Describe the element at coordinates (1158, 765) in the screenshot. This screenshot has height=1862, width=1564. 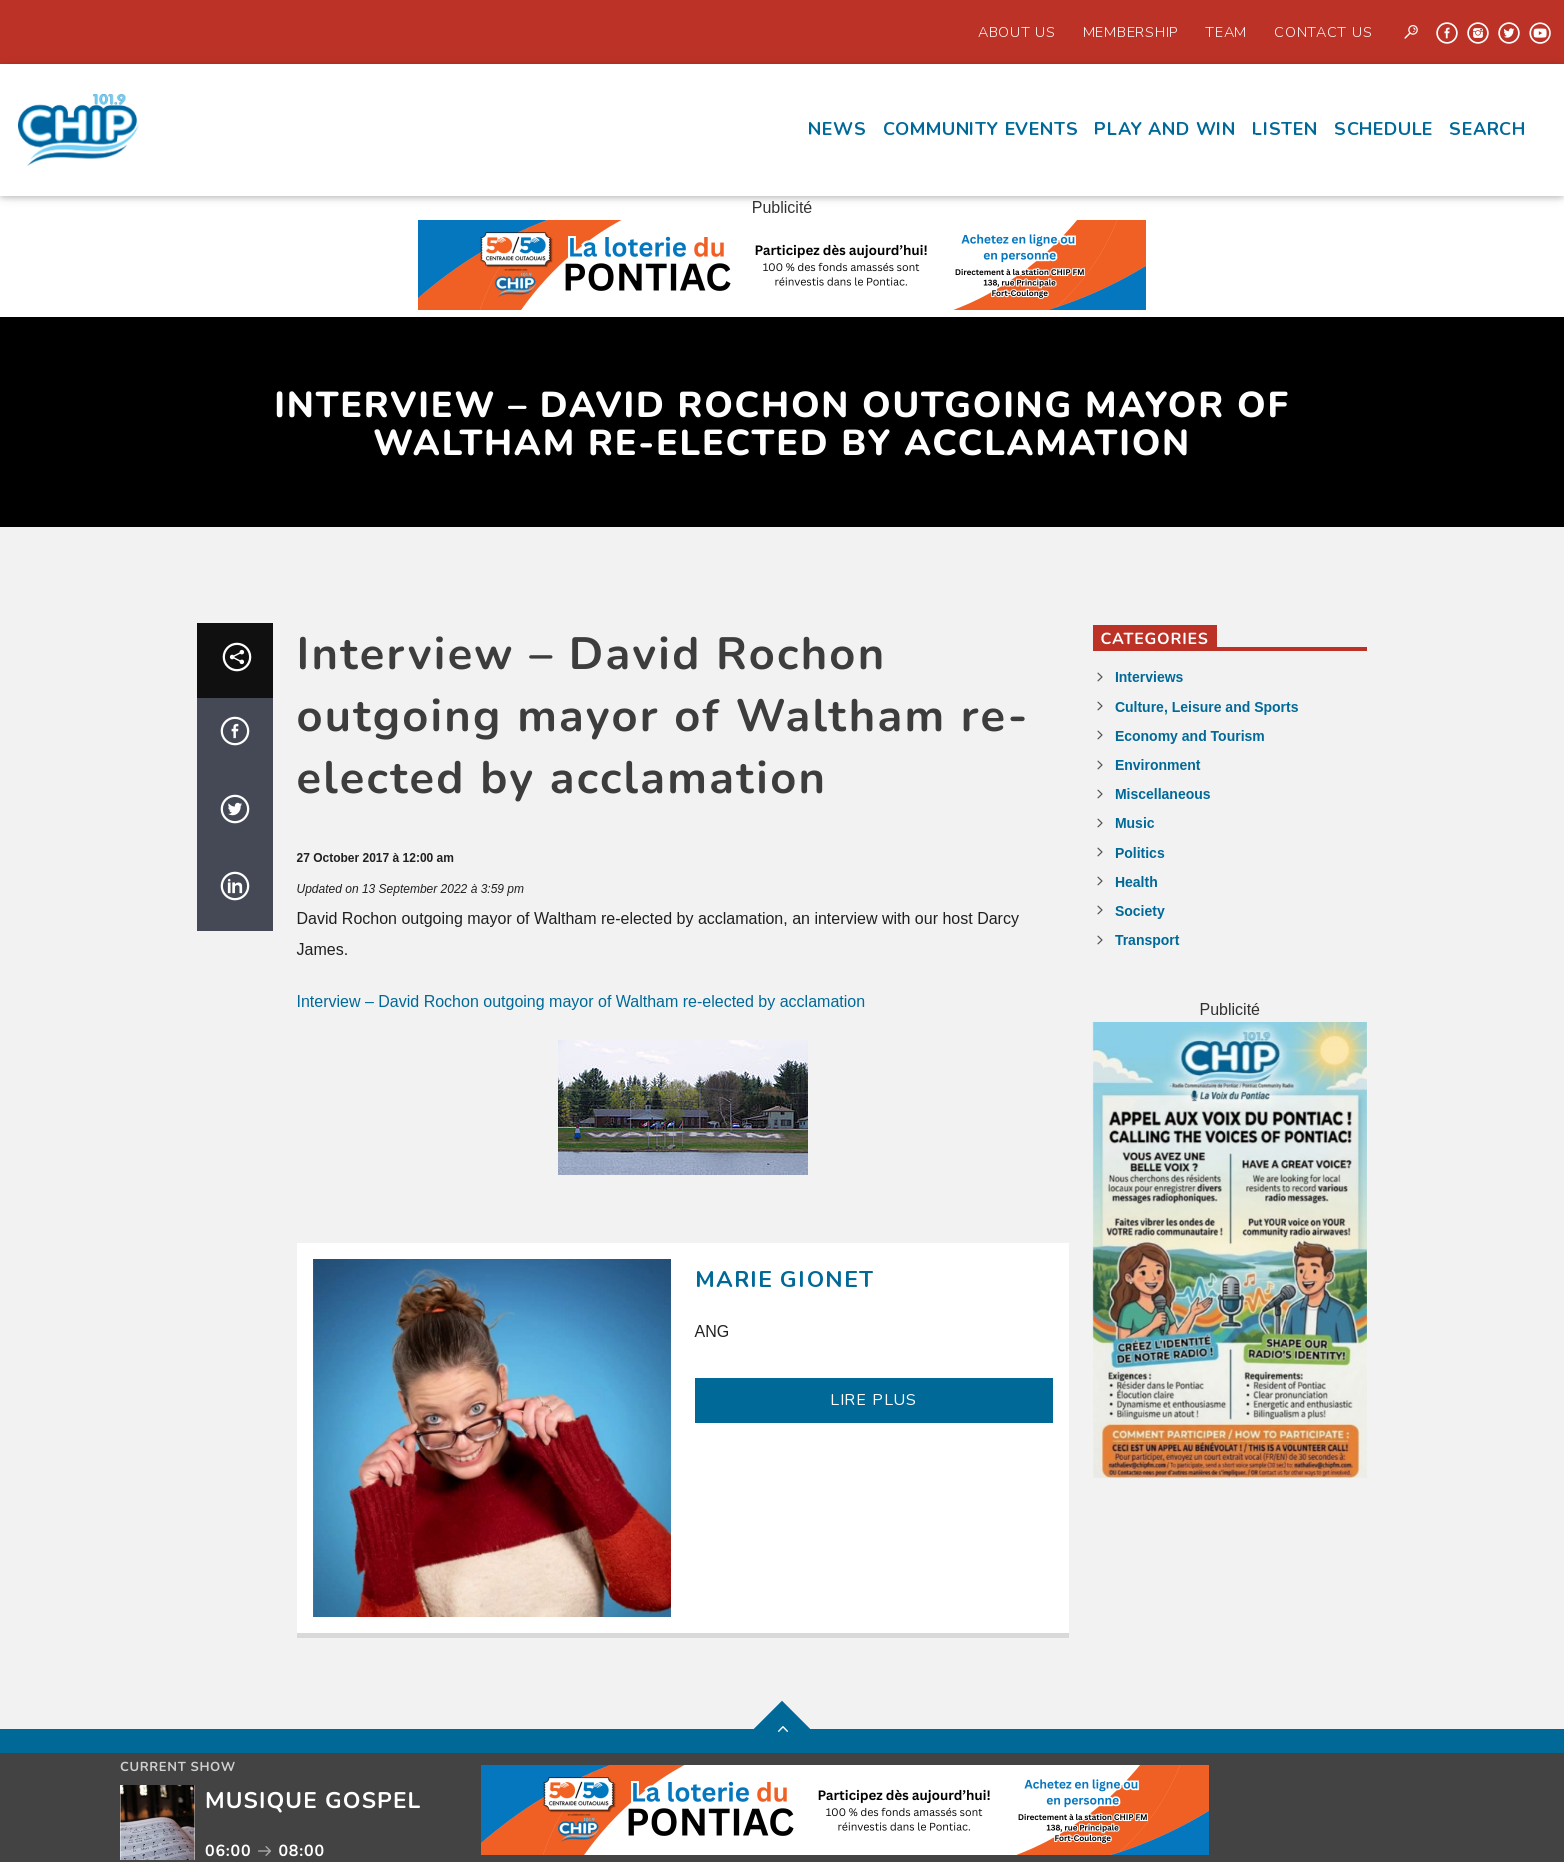
I see `Environment` at that location.